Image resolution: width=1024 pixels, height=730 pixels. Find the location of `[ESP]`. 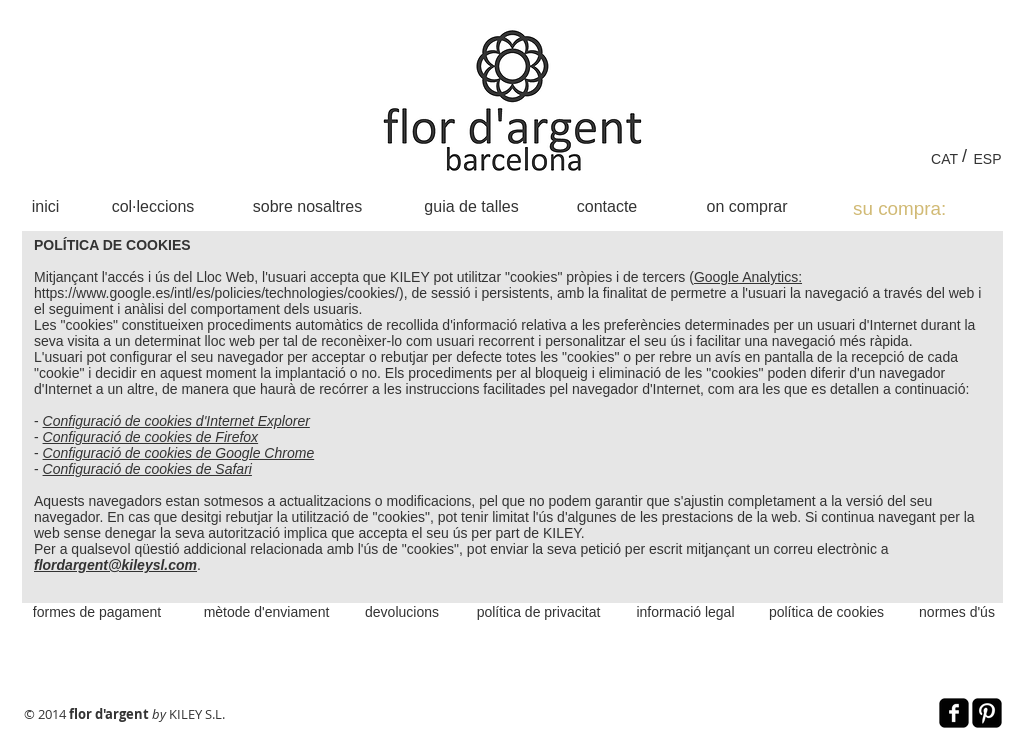

[ESP] is located at coordinates (987, 159).